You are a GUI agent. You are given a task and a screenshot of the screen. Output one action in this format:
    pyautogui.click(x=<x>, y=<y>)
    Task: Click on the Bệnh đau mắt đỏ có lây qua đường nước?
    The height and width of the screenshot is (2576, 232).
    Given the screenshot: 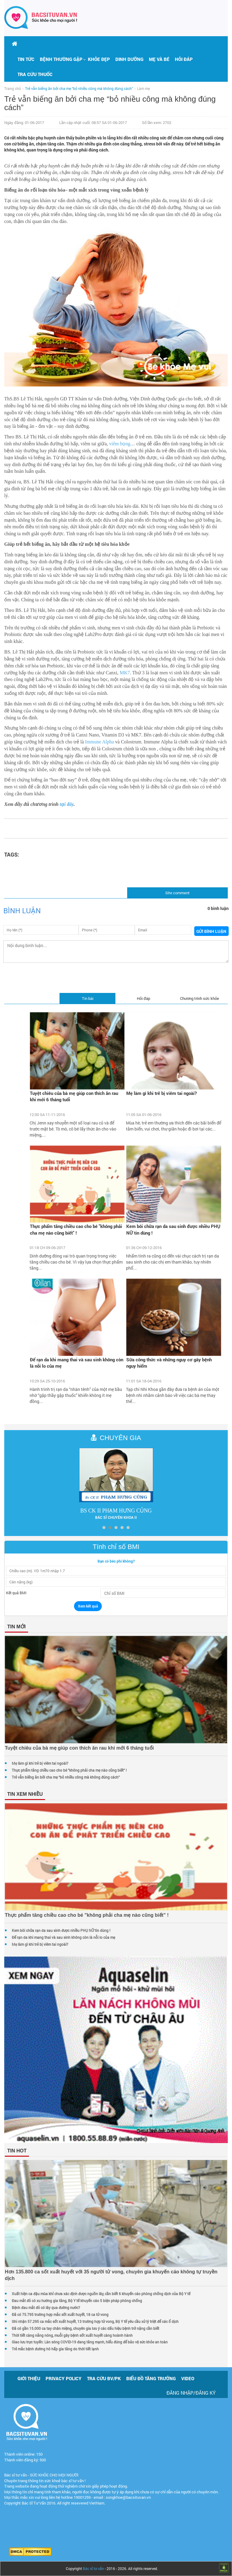 What is the action you would take?
    pyautogui.click(x=46, y=2307)
    